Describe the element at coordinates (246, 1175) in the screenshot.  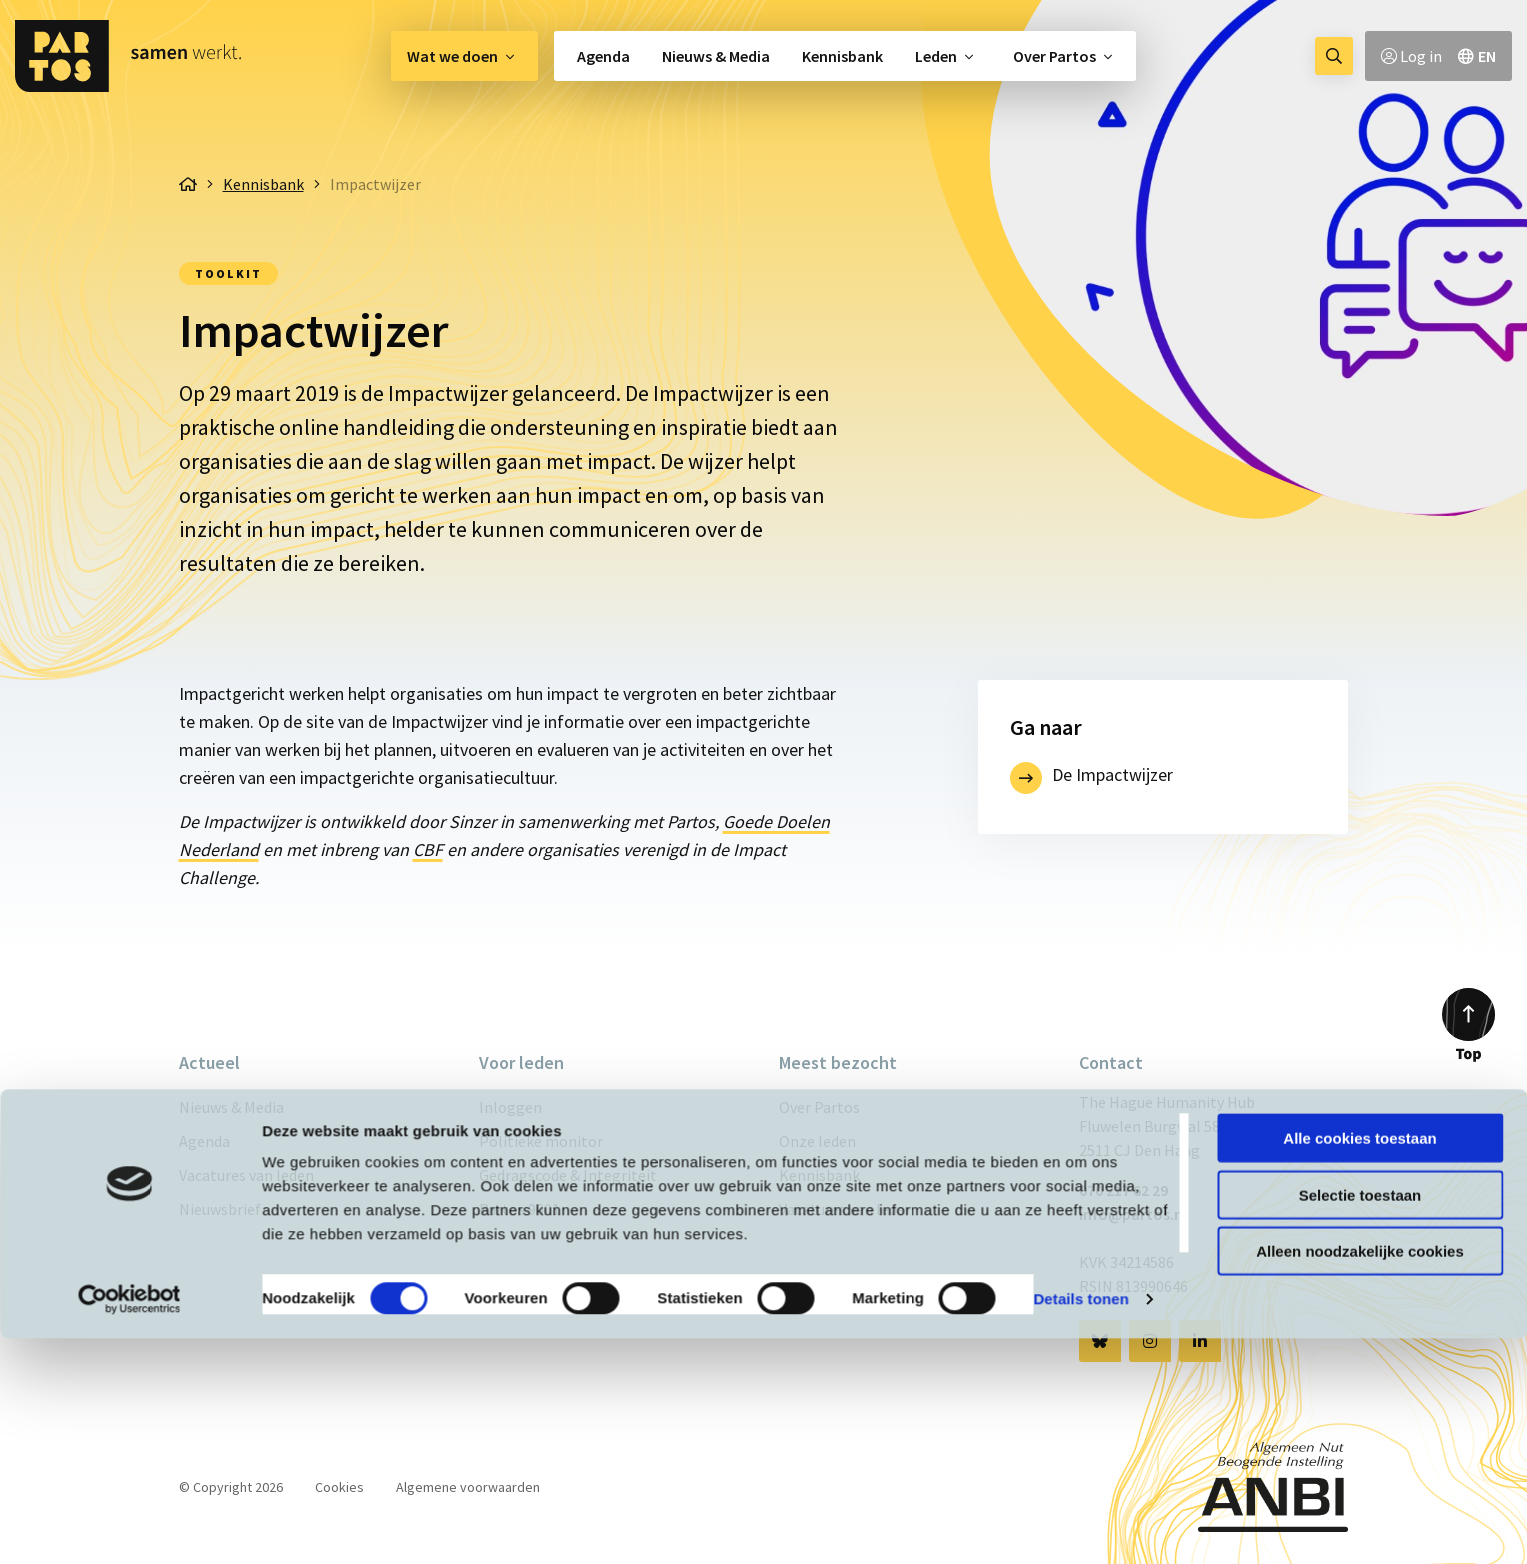
I see `Vacatures van leden` at that location.